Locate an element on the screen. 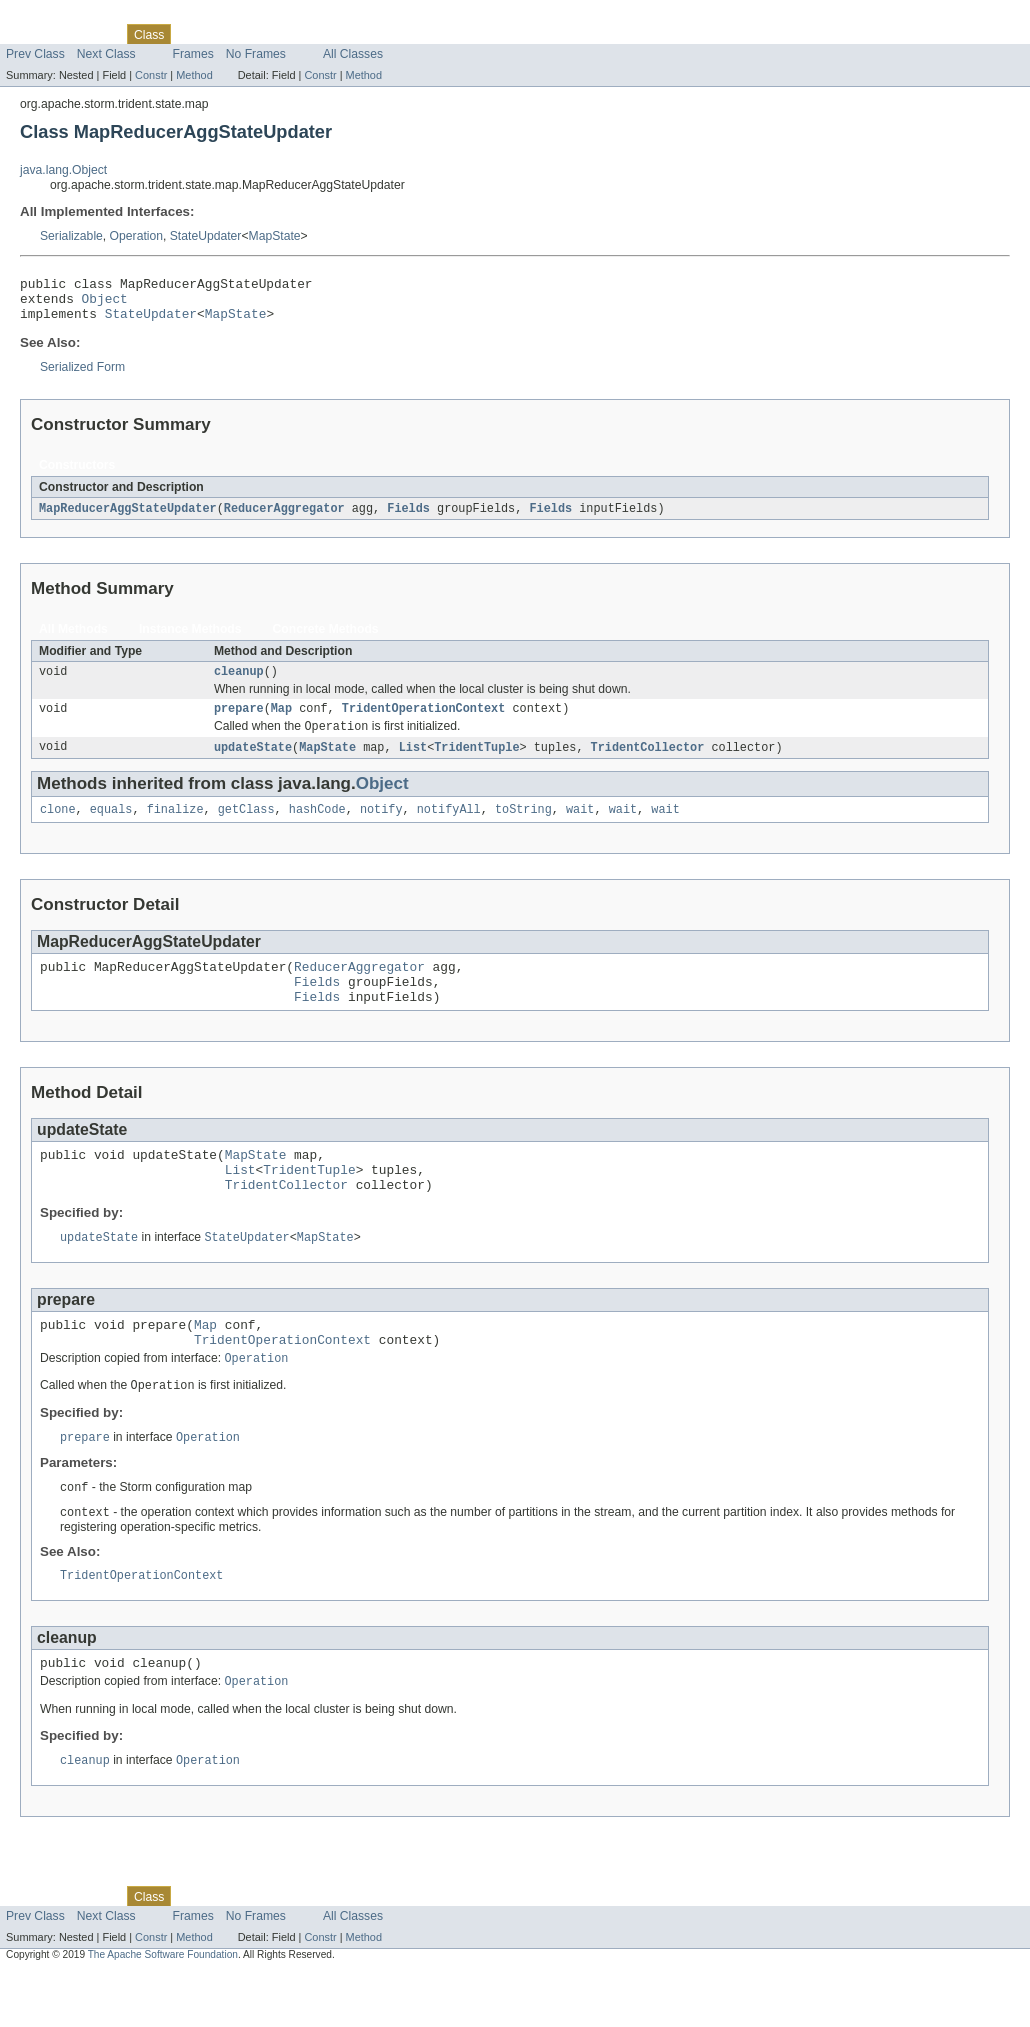 The image size is (1030, 2027). finalize is located at coordinates (175, 827).